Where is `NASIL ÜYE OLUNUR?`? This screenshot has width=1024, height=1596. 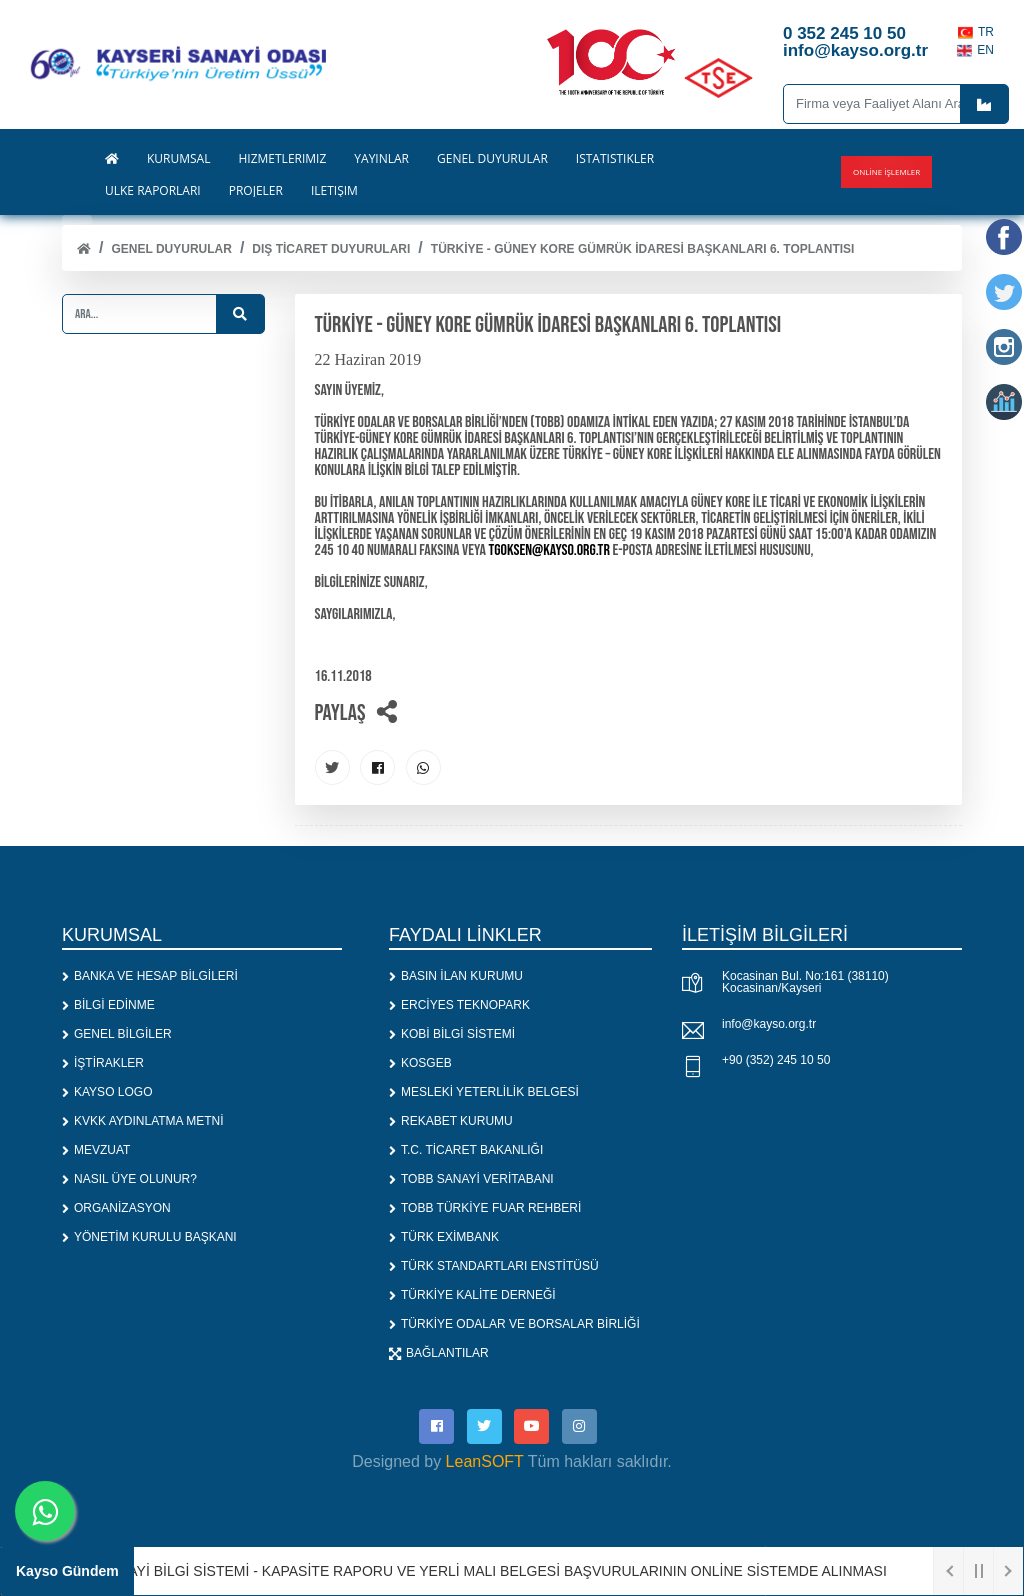
NASIL ÜYE OLUNUR? is located at coordinates (129, 1179).